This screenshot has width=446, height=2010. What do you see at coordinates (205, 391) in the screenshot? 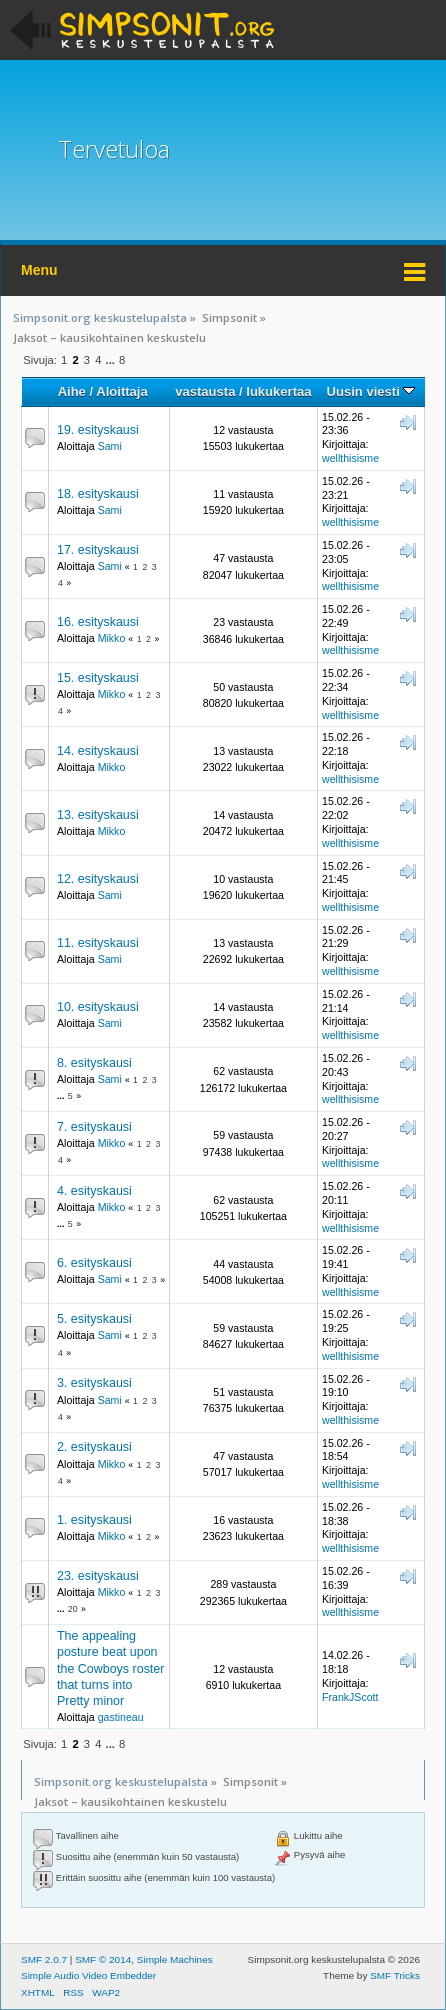
I see `vastausta` at bounding box center [205, 391].